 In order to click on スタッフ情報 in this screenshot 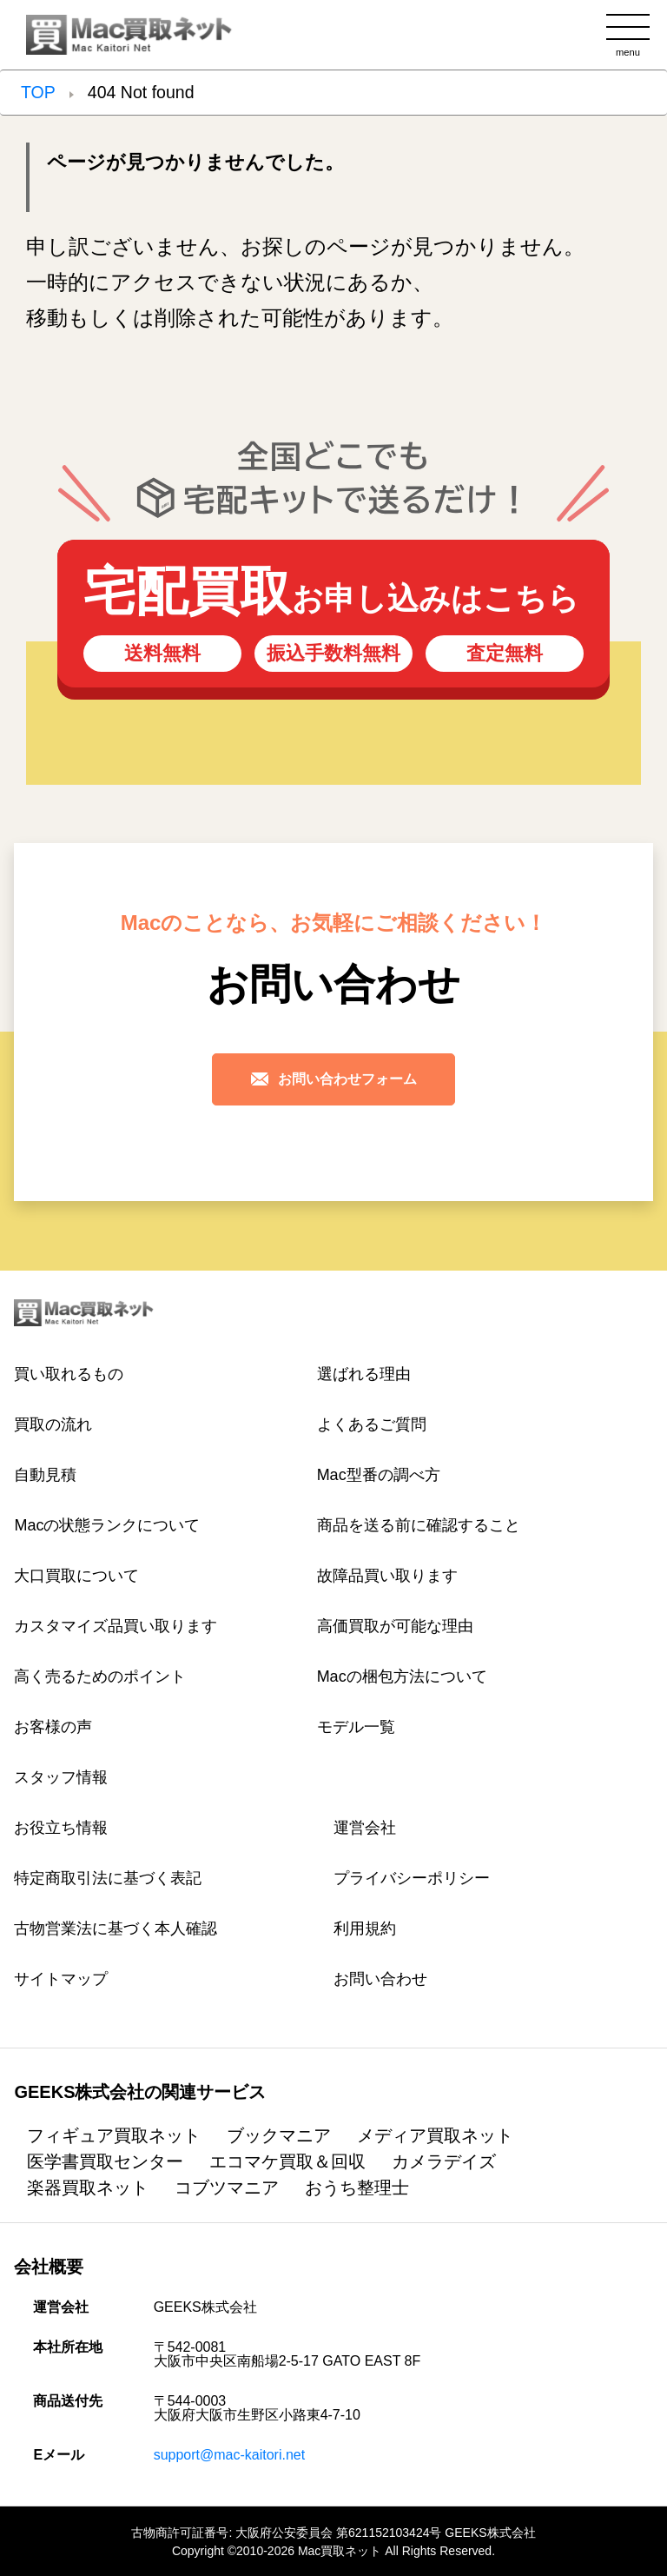, I will do `click(61, 1777)`.